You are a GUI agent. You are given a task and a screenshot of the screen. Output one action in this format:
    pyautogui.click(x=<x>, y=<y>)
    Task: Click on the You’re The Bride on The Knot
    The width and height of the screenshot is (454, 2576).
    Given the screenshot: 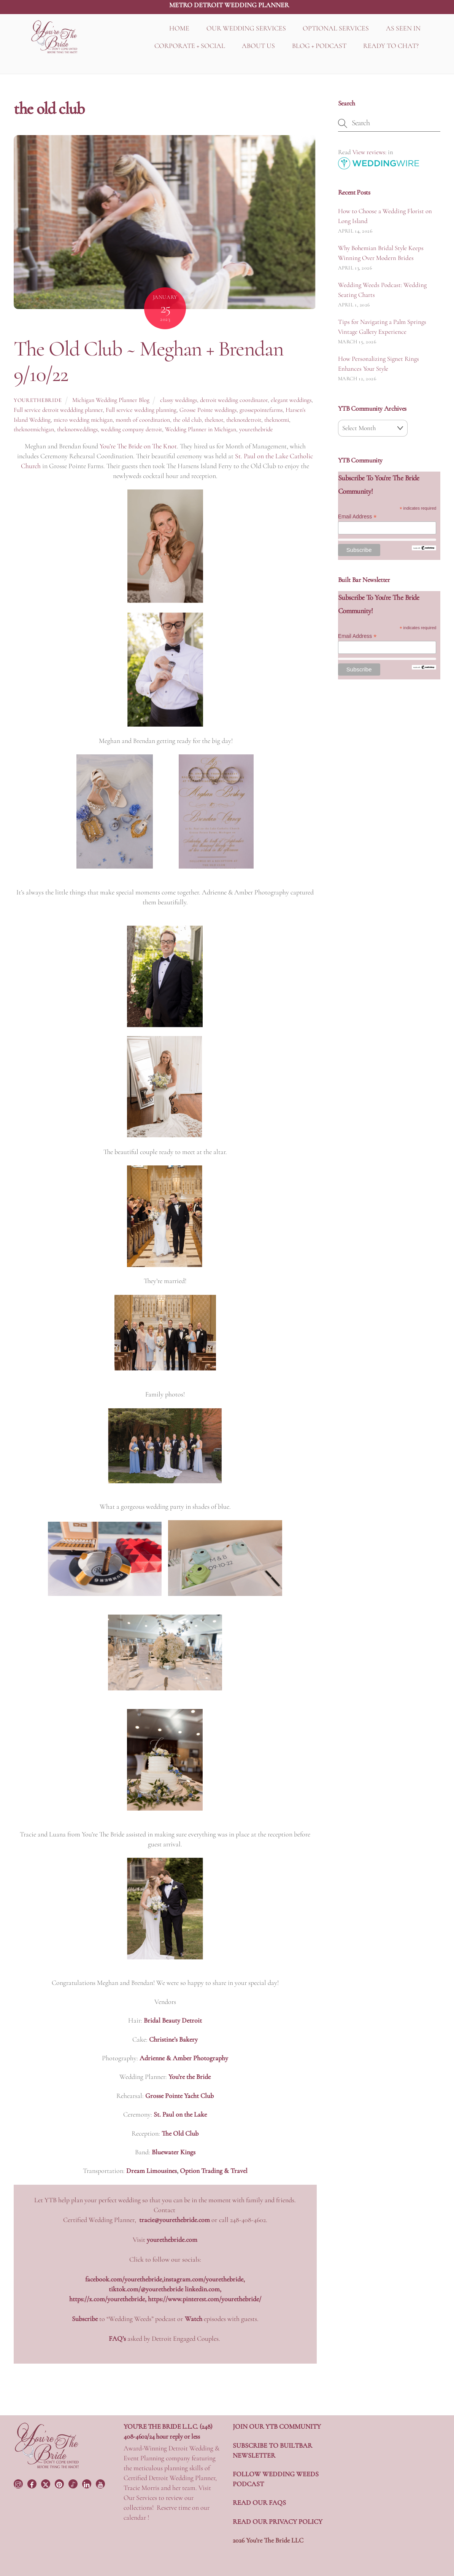 What is the action you would take?
    pyautogui.click(x=138, y=446)
    